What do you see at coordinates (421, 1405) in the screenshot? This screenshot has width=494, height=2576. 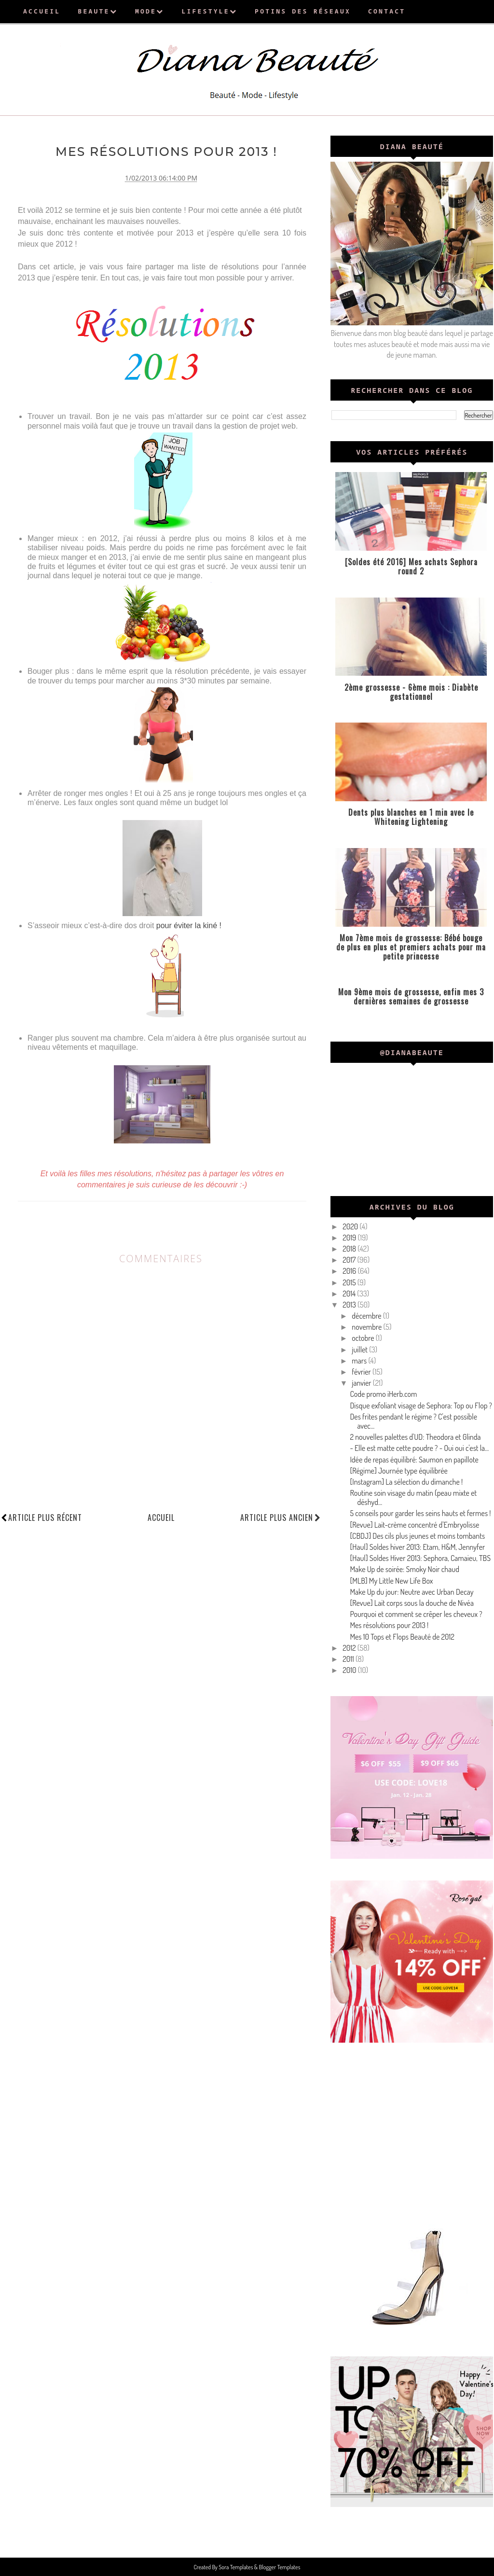 I see `Disque exfoliant visage de Sephora: Top ou Flop ?` at bounding box center [421, 1405].